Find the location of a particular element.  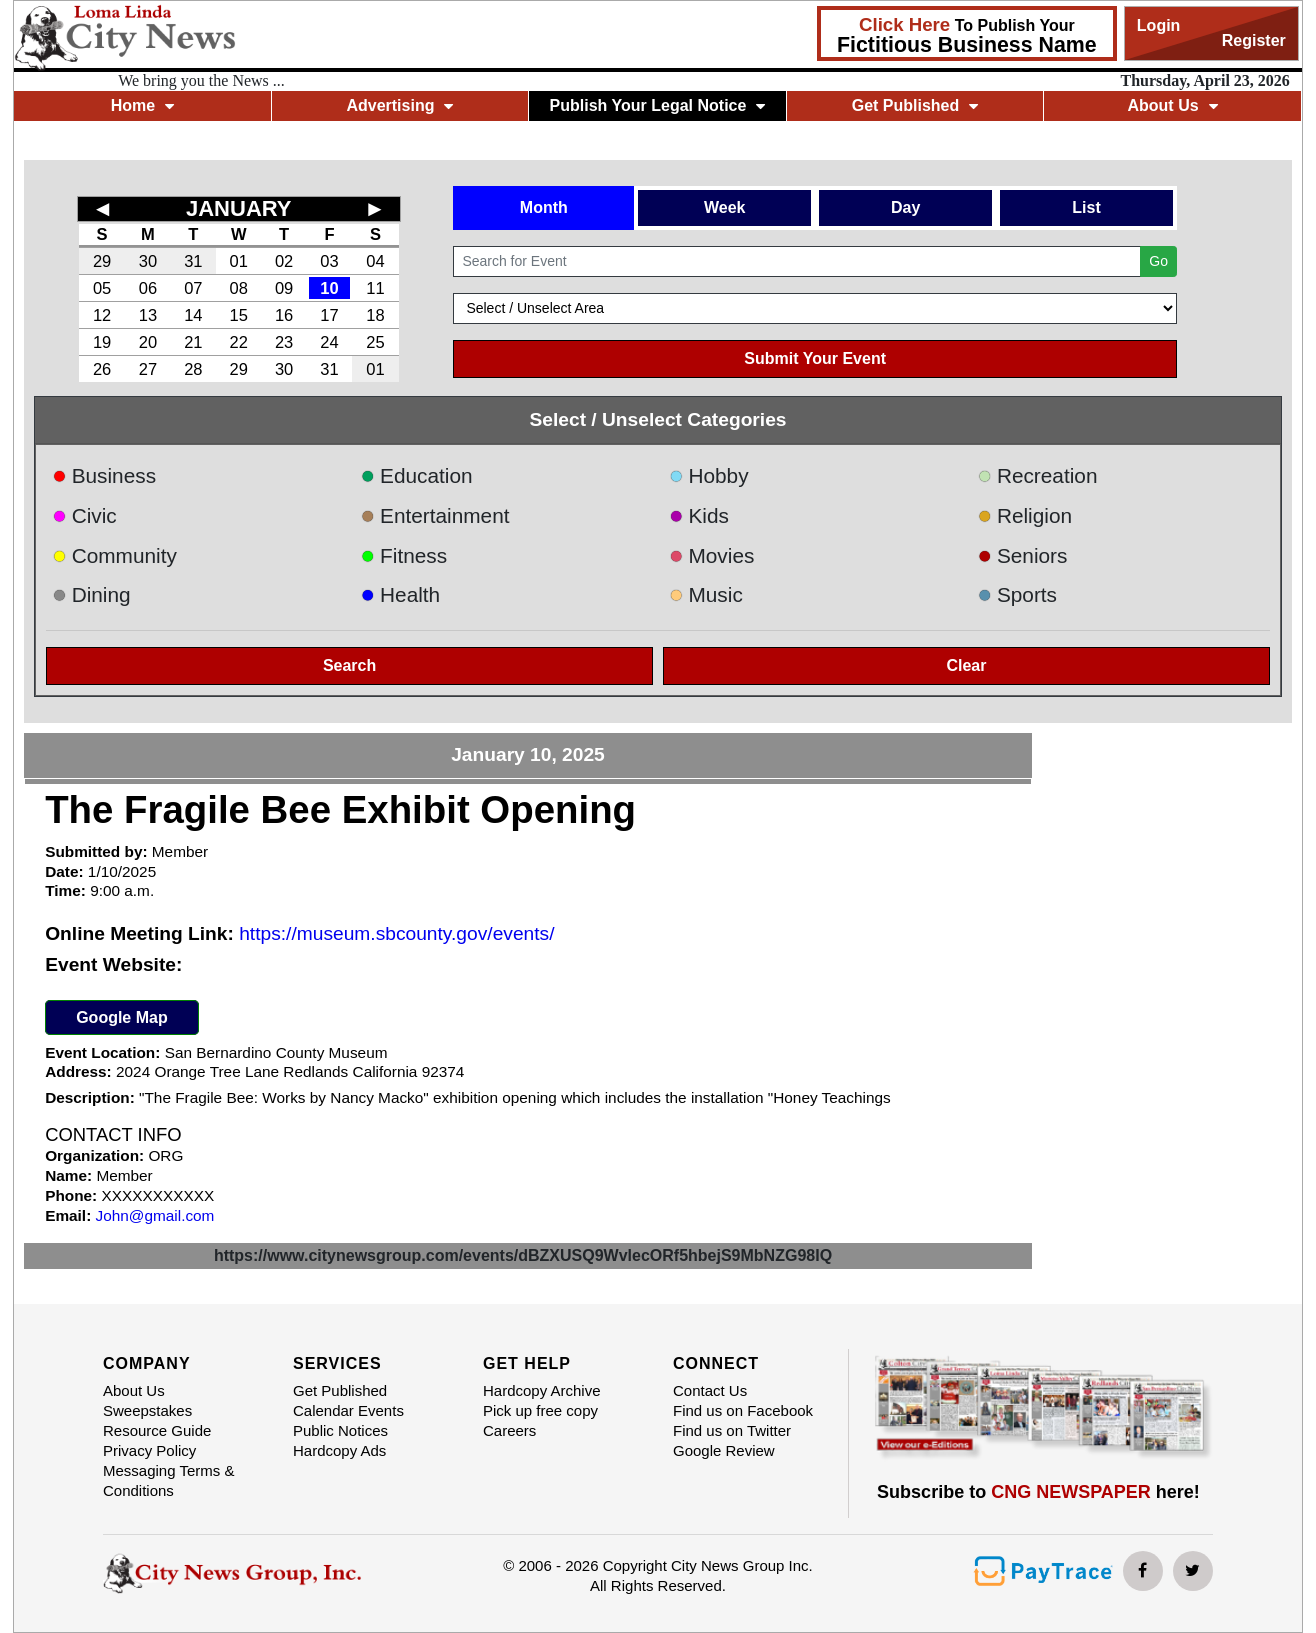

Subscribe to here! is located at coordinates (1038, 1492).